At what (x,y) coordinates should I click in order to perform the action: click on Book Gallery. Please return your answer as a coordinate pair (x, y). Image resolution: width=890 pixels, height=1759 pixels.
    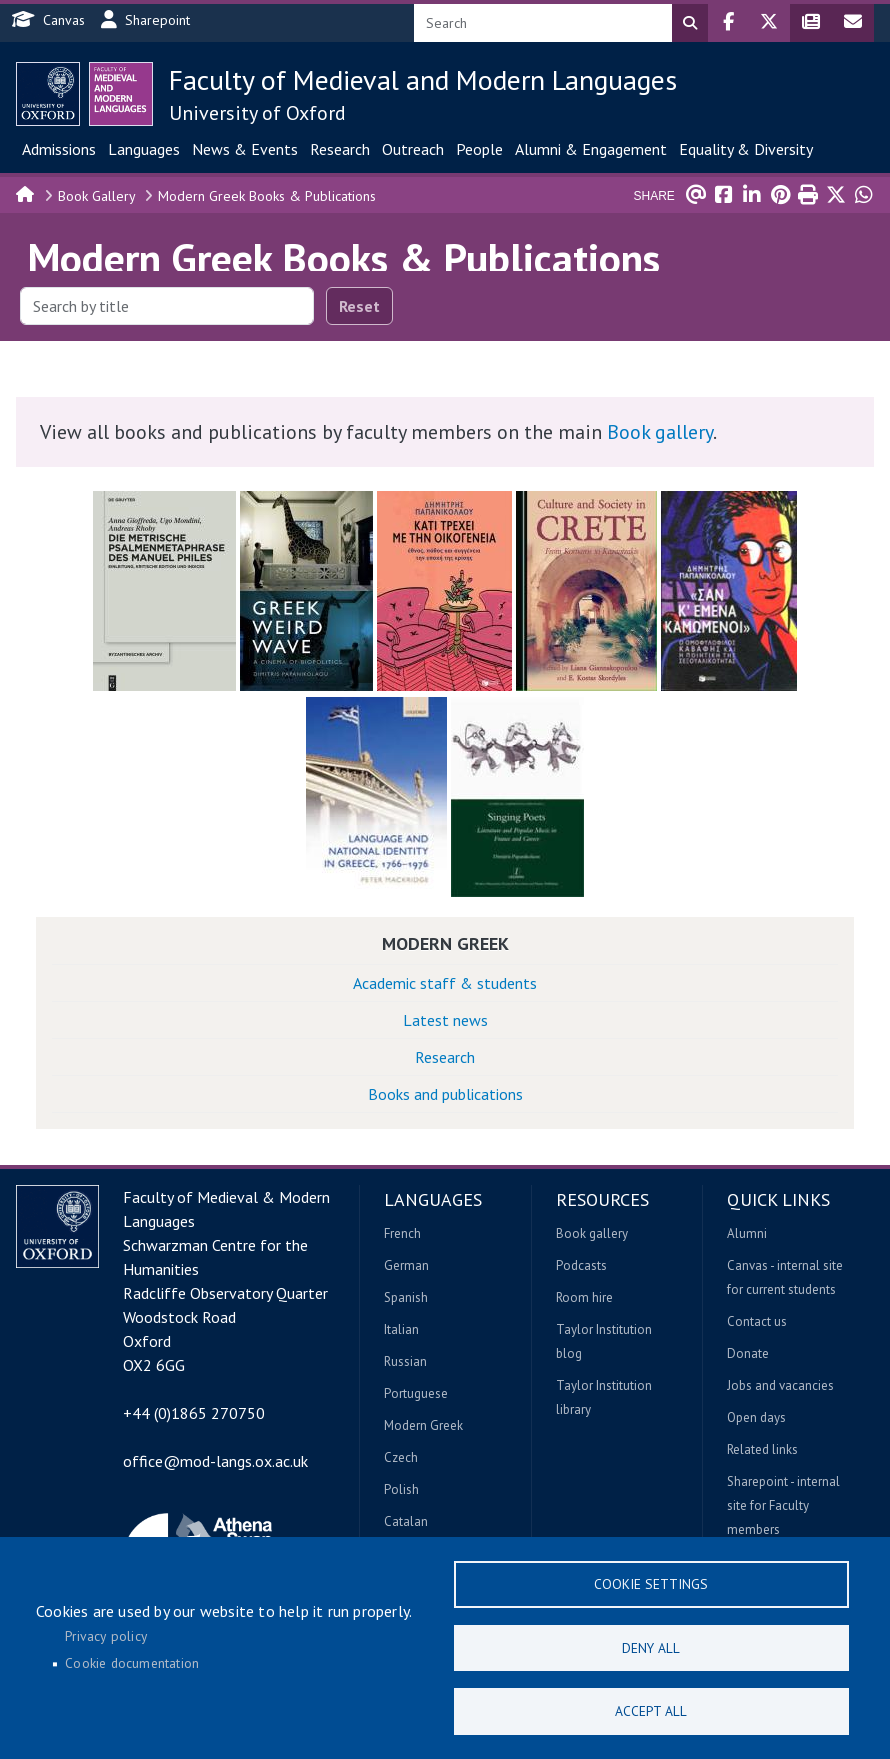
    Looking at the image, I should click on (97, 196).